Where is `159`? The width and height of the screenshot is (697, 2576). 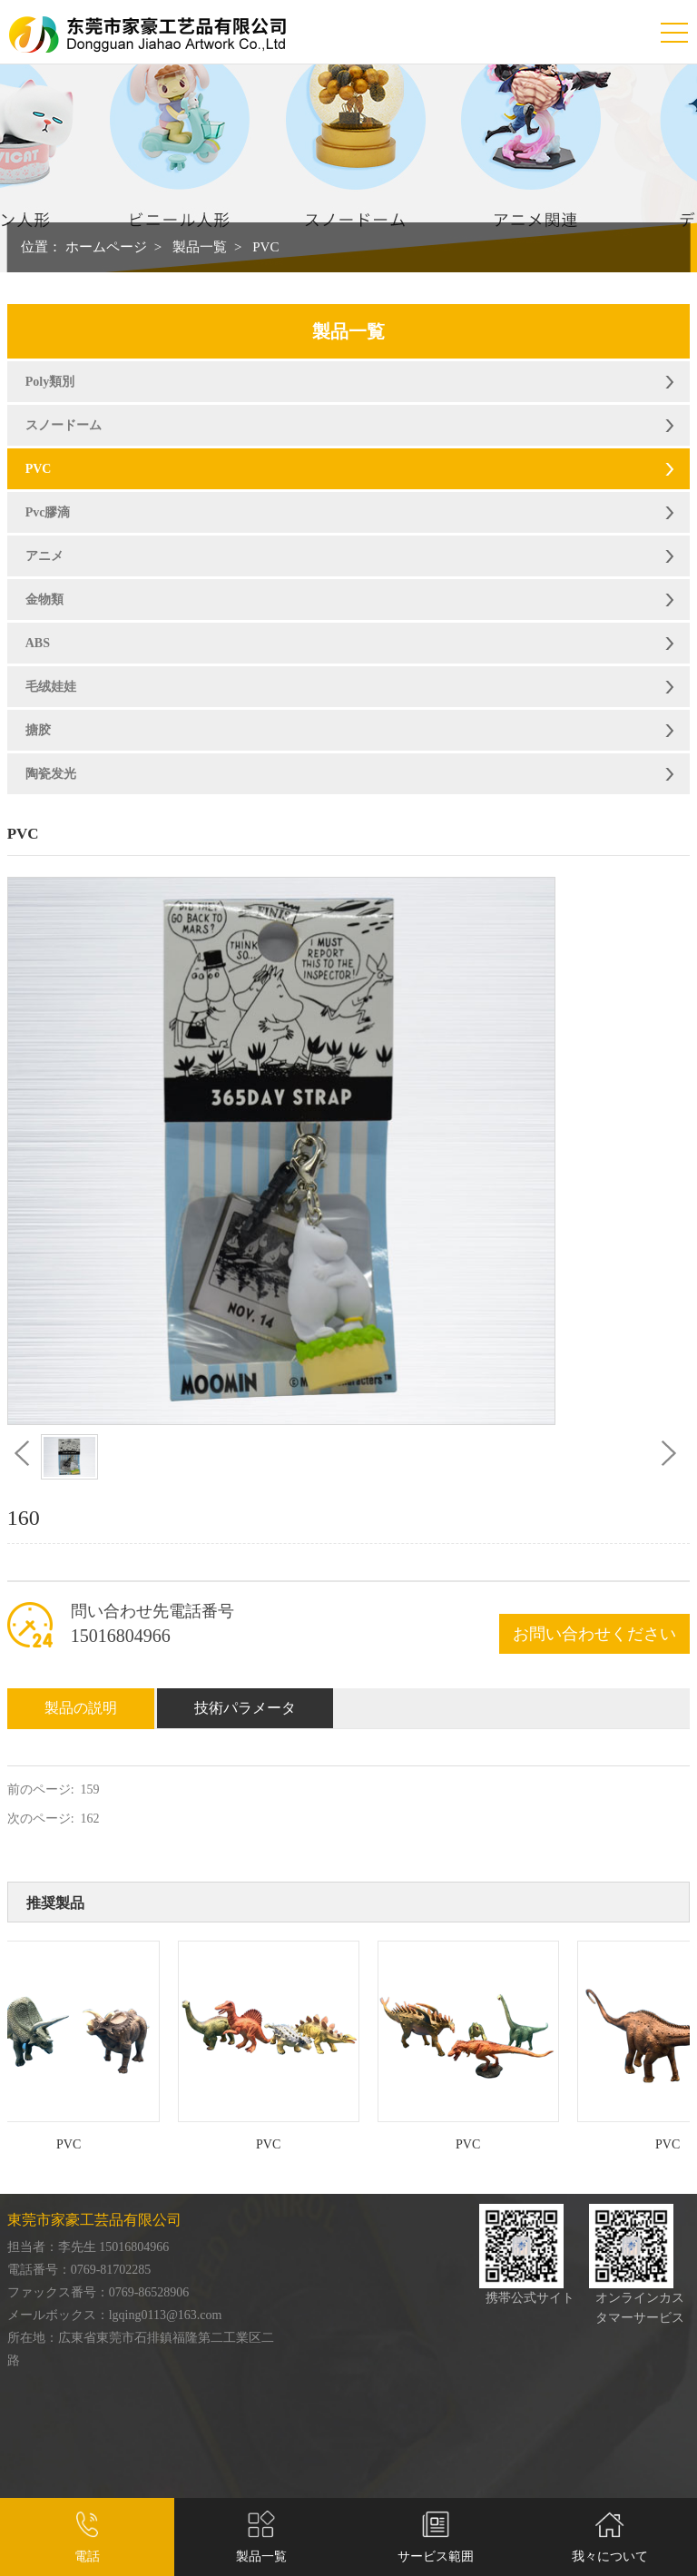
159 is located at coordinates (90, 1789).